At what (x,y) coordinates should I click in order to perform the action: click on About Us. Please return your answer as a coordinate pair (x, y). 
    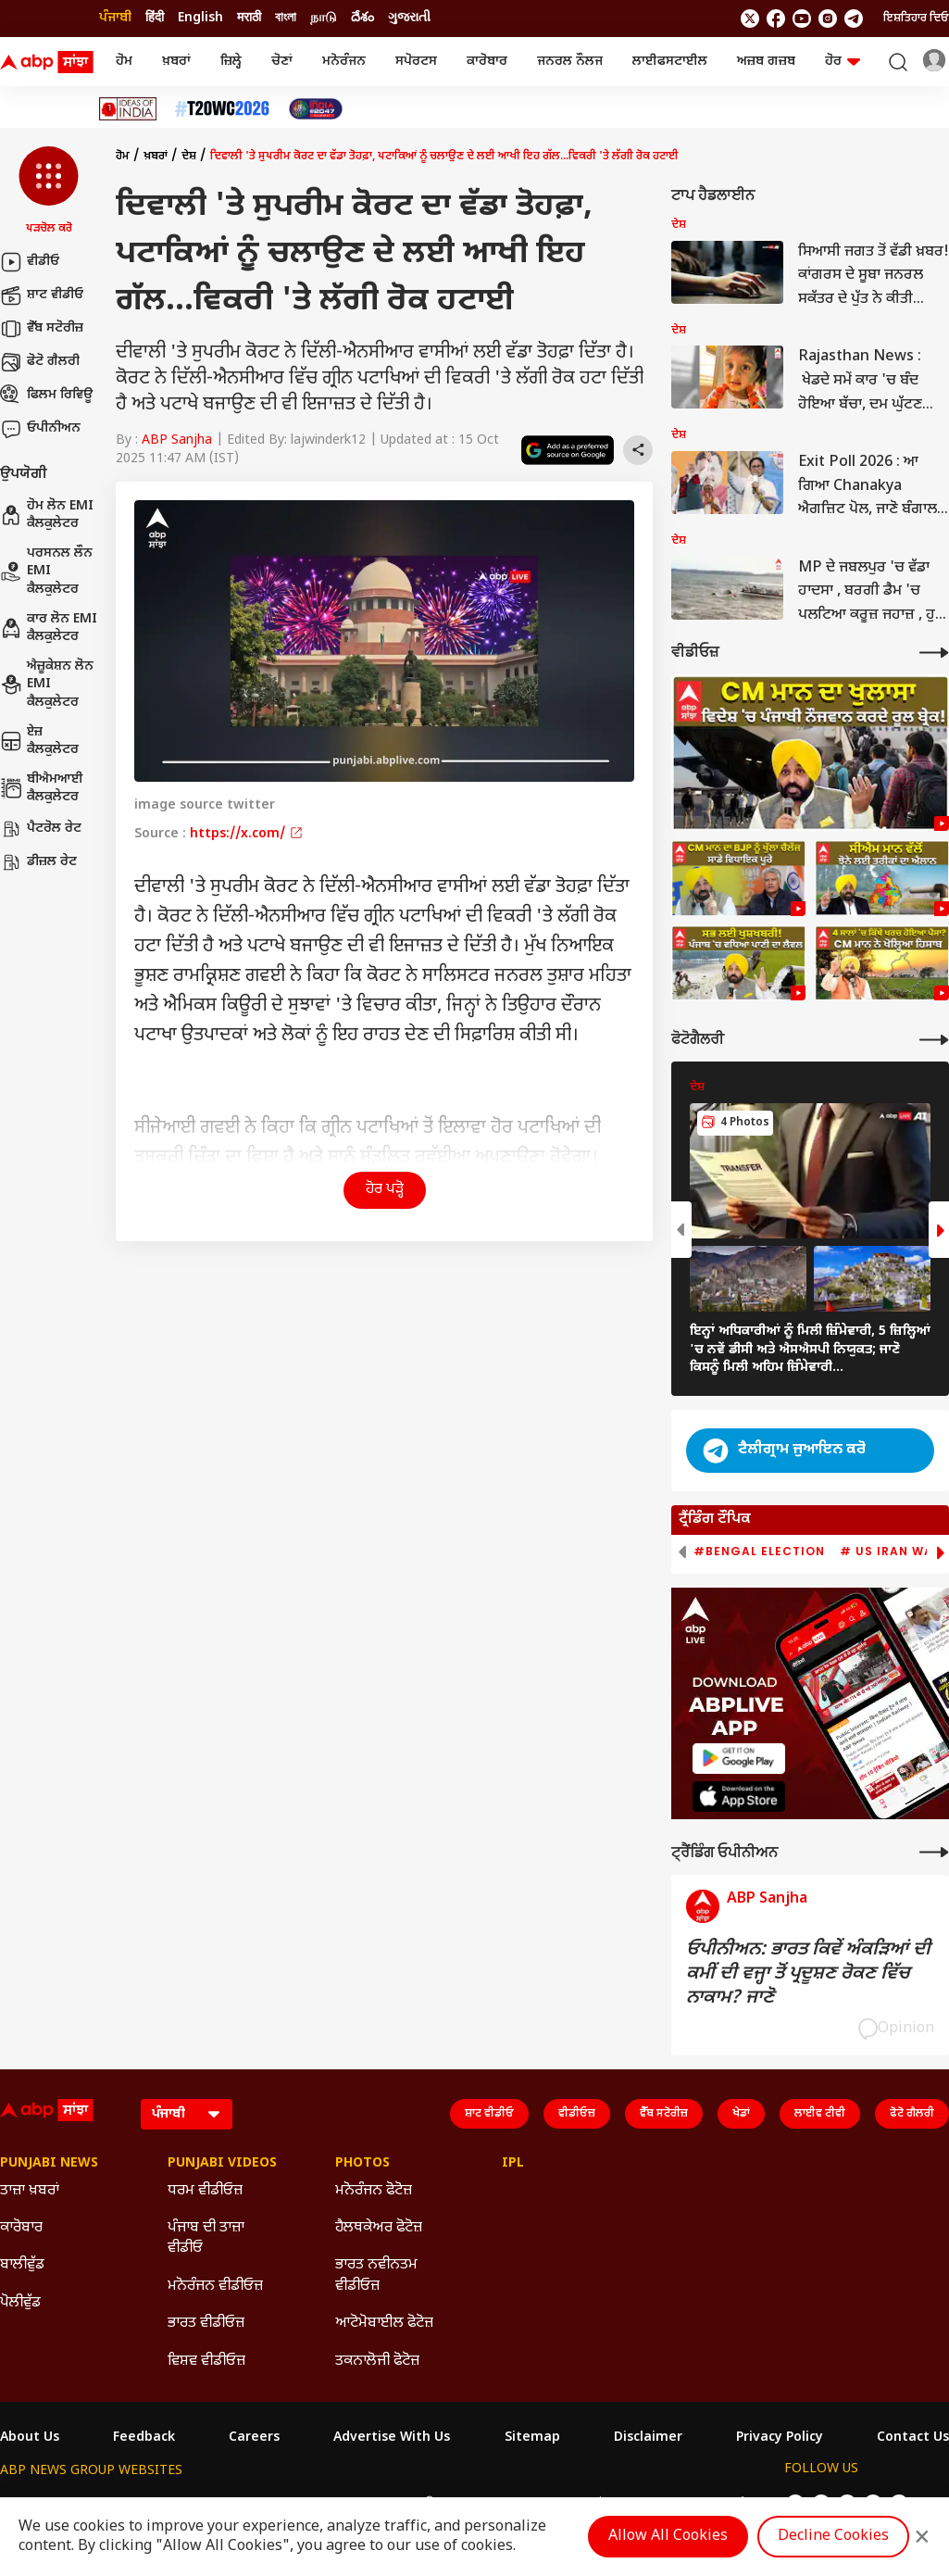
    Looking at the image, I should click on (29, 2437).